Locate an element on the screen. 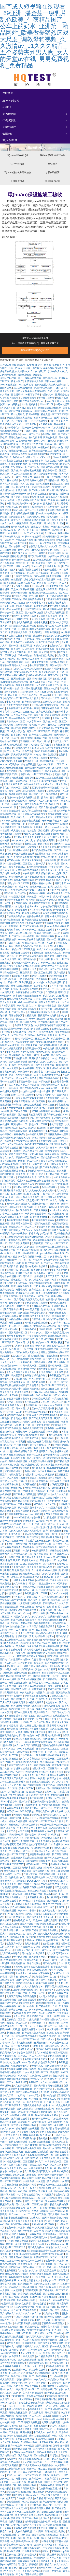 The width and height of the screenshot is (70, 2576). 日韩成人综合 is located at coordinates (32, 1108).